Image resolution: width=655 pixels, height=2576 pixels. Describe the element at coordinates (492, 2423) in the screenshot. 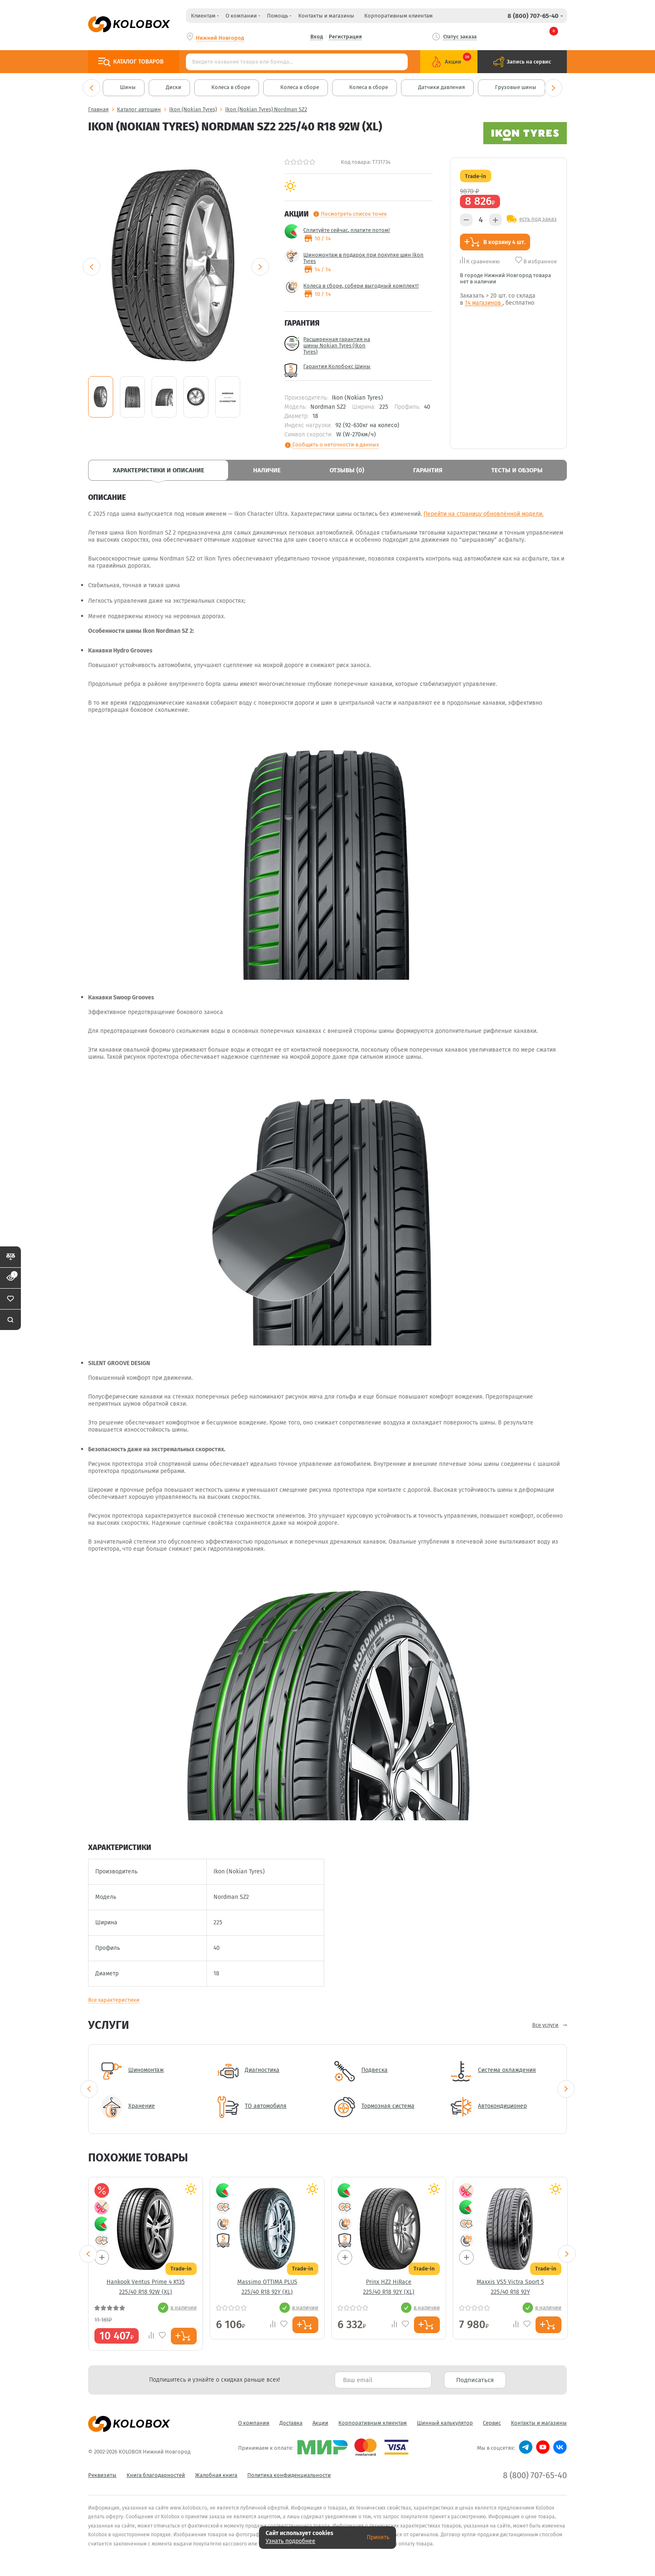

I see `Сервис` at that location.